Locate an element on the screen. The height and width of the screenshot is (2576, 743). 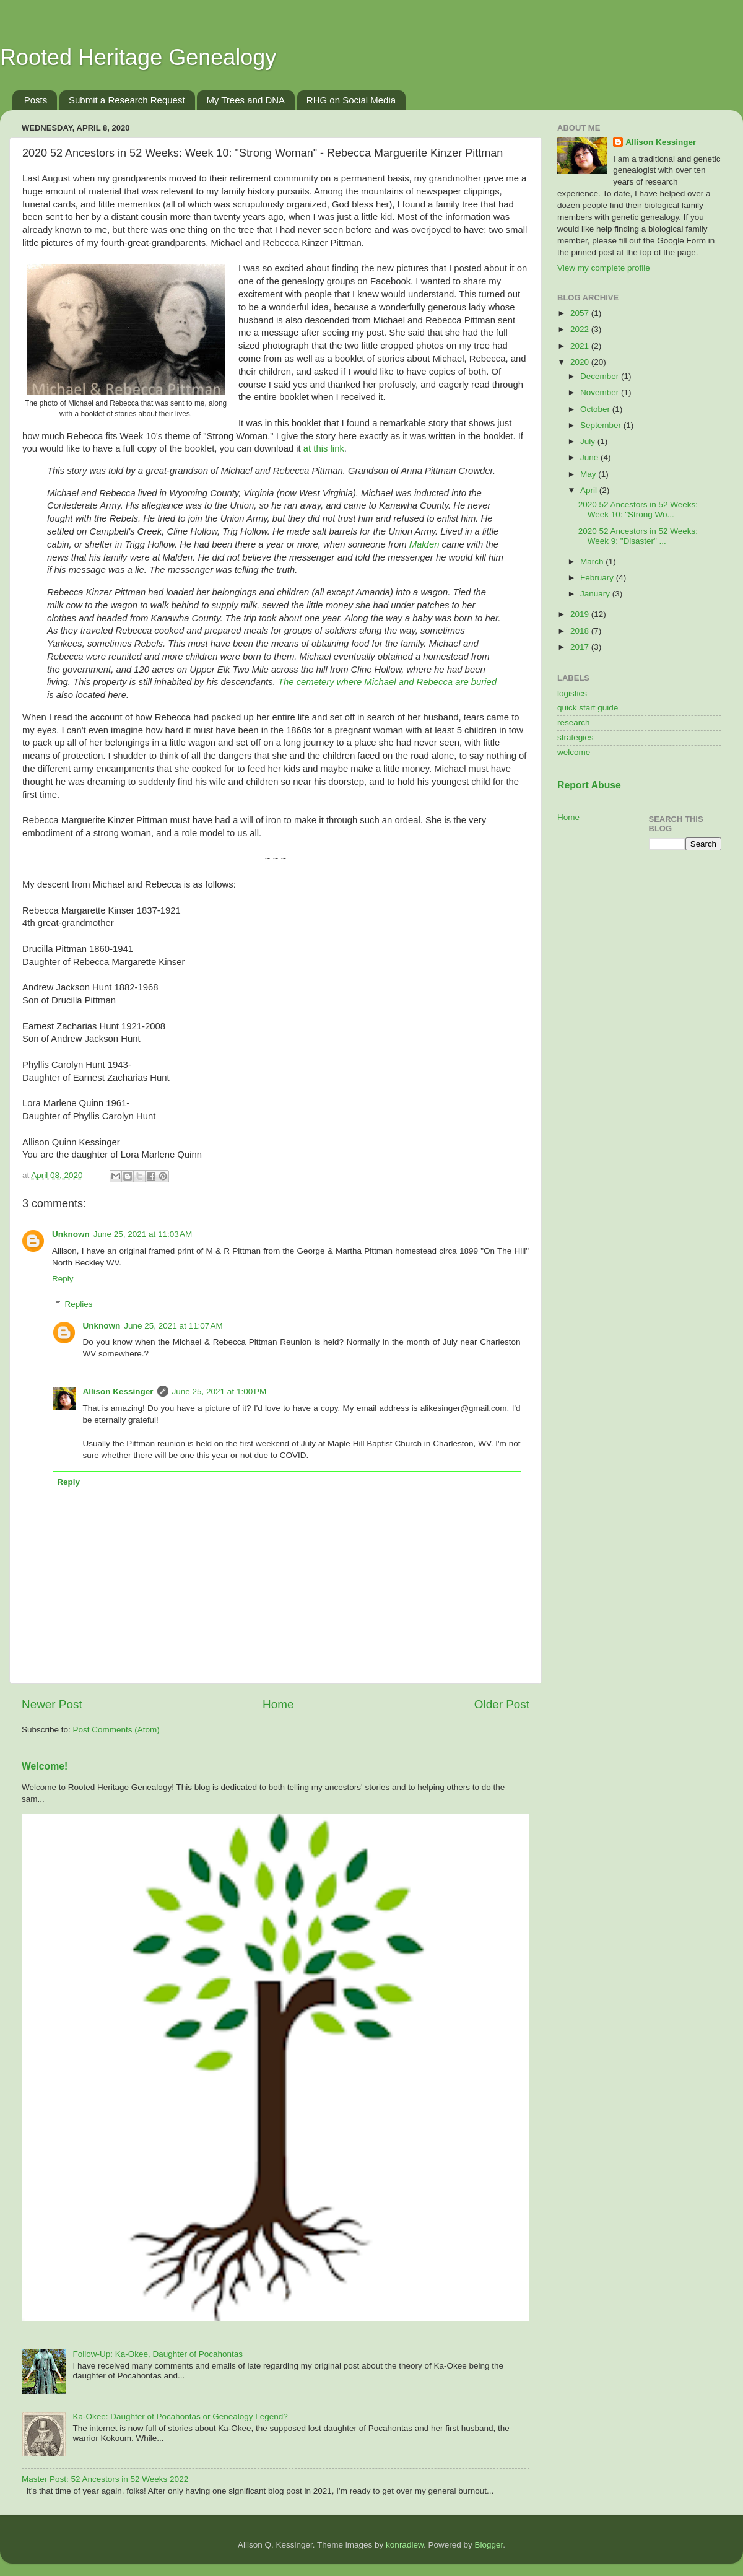
Malden is located at coordinates (424, 544).